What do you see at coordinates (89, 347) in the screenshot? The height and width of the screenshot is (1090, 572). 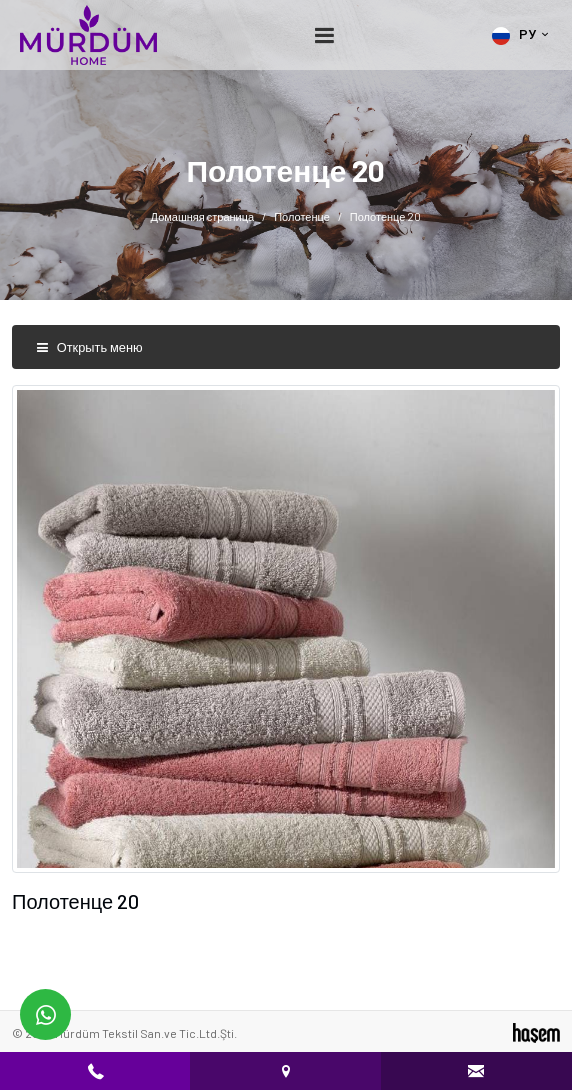 I see `Открыть меню` at bounding box center [89, 347].